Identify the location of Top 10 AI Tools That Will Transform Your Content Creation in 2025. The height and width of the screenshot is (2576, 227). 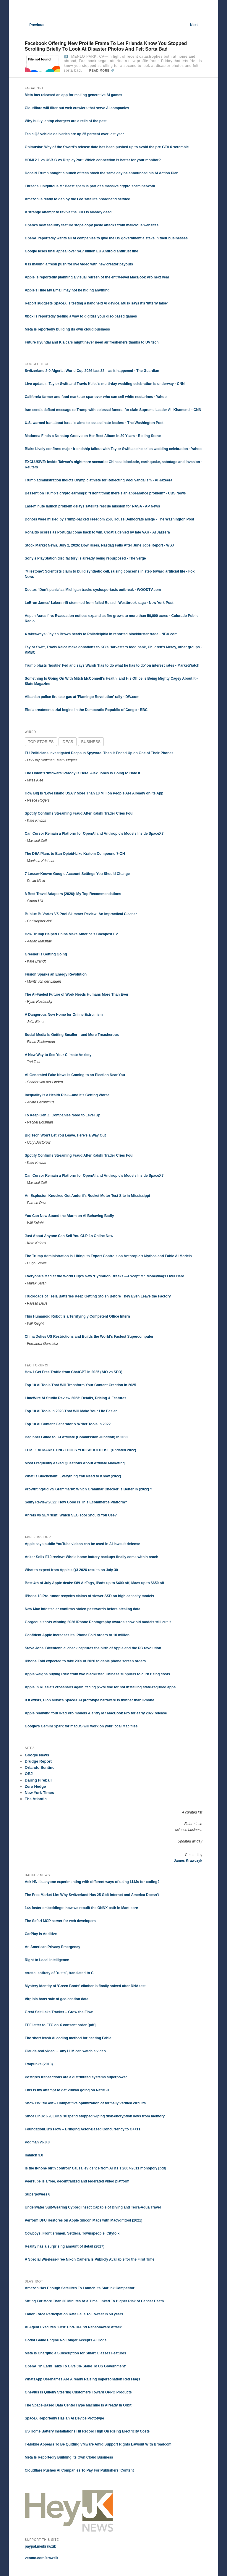
(80, 1385).